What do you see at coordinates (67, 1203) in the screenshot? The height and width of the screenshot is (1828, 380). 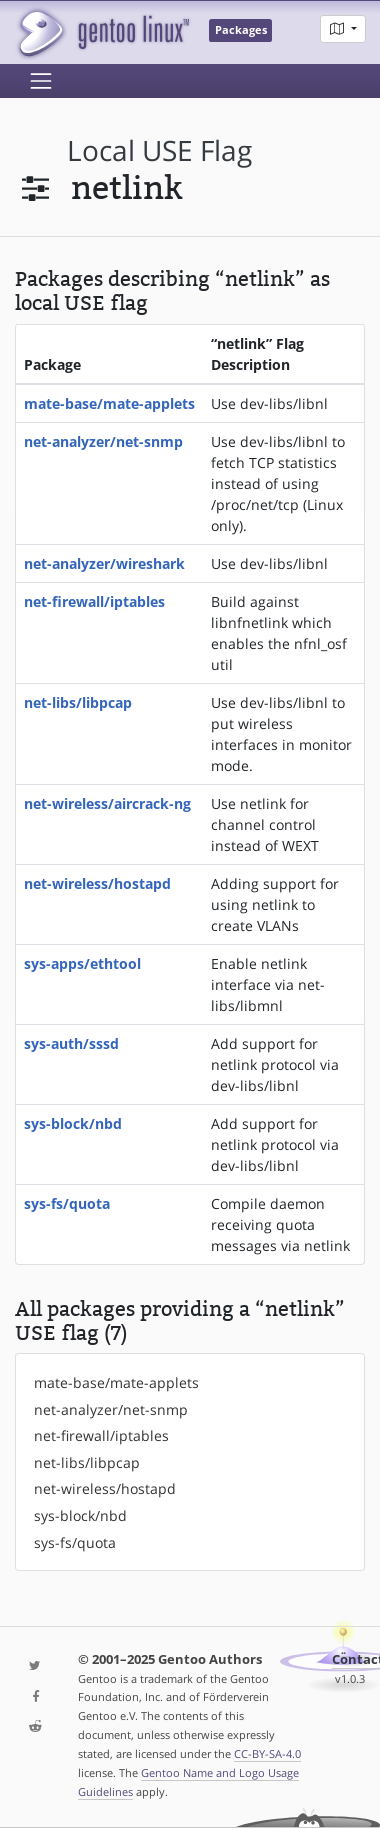 I see `sys-fs/quota` at bounding box center [67, 1203].